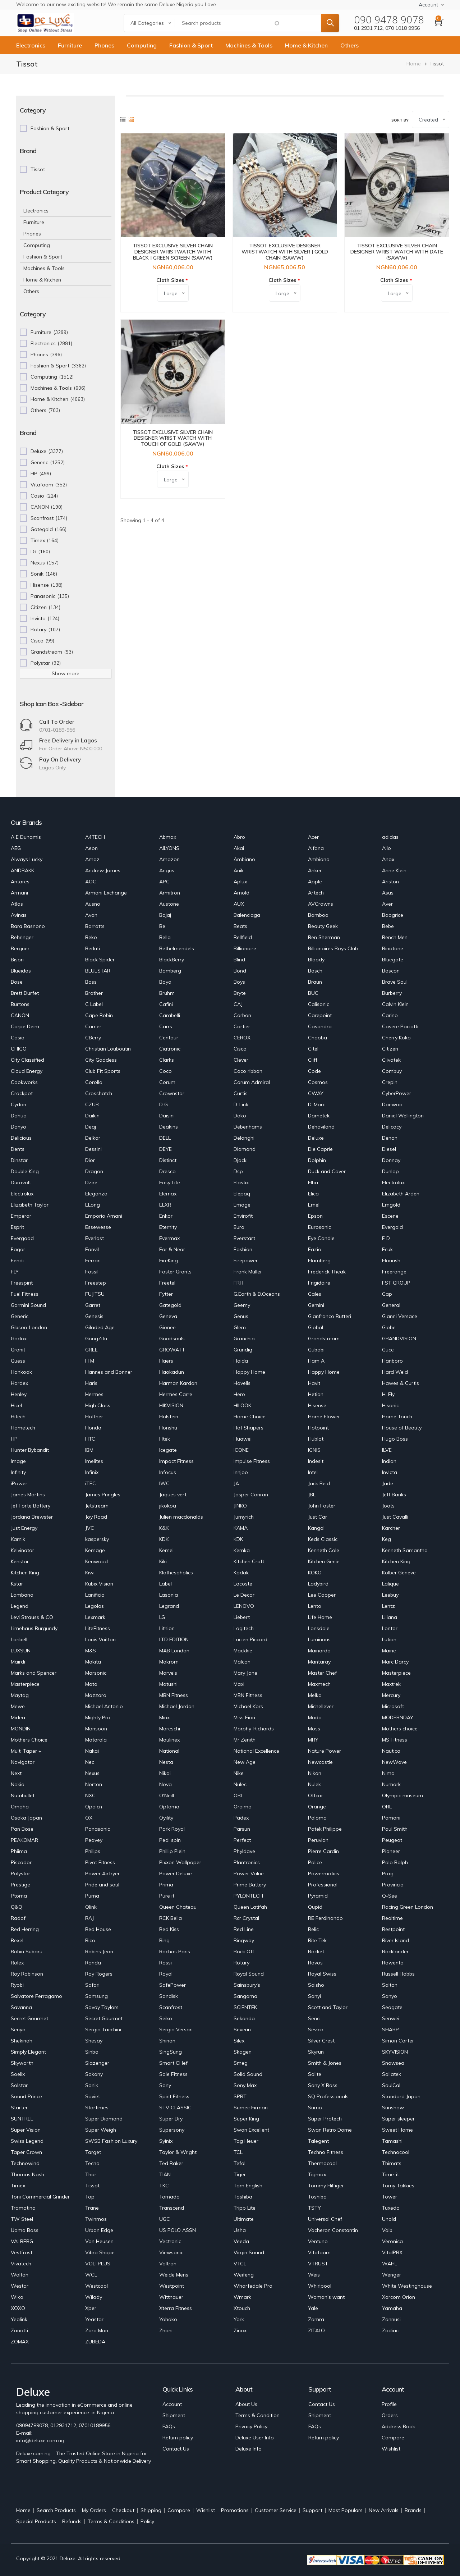 The image size is (460, 2576). What do you see at coordinates (165, 915) in the screenshot?
I see `Bajaj` at bounding box center [165, 915].